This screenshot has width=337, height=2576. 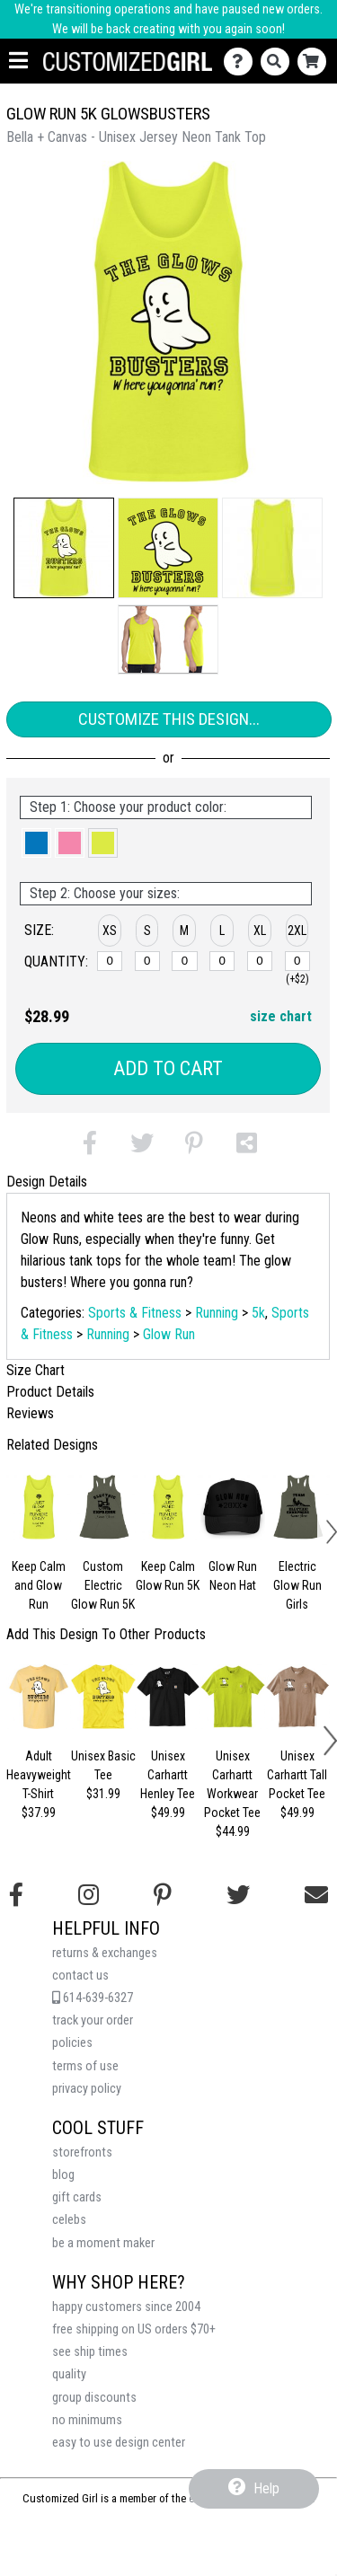 What do you see at coordinates (69, 2220) in the screenshot?
I see `celebs` at bounding box center [69, 2220].